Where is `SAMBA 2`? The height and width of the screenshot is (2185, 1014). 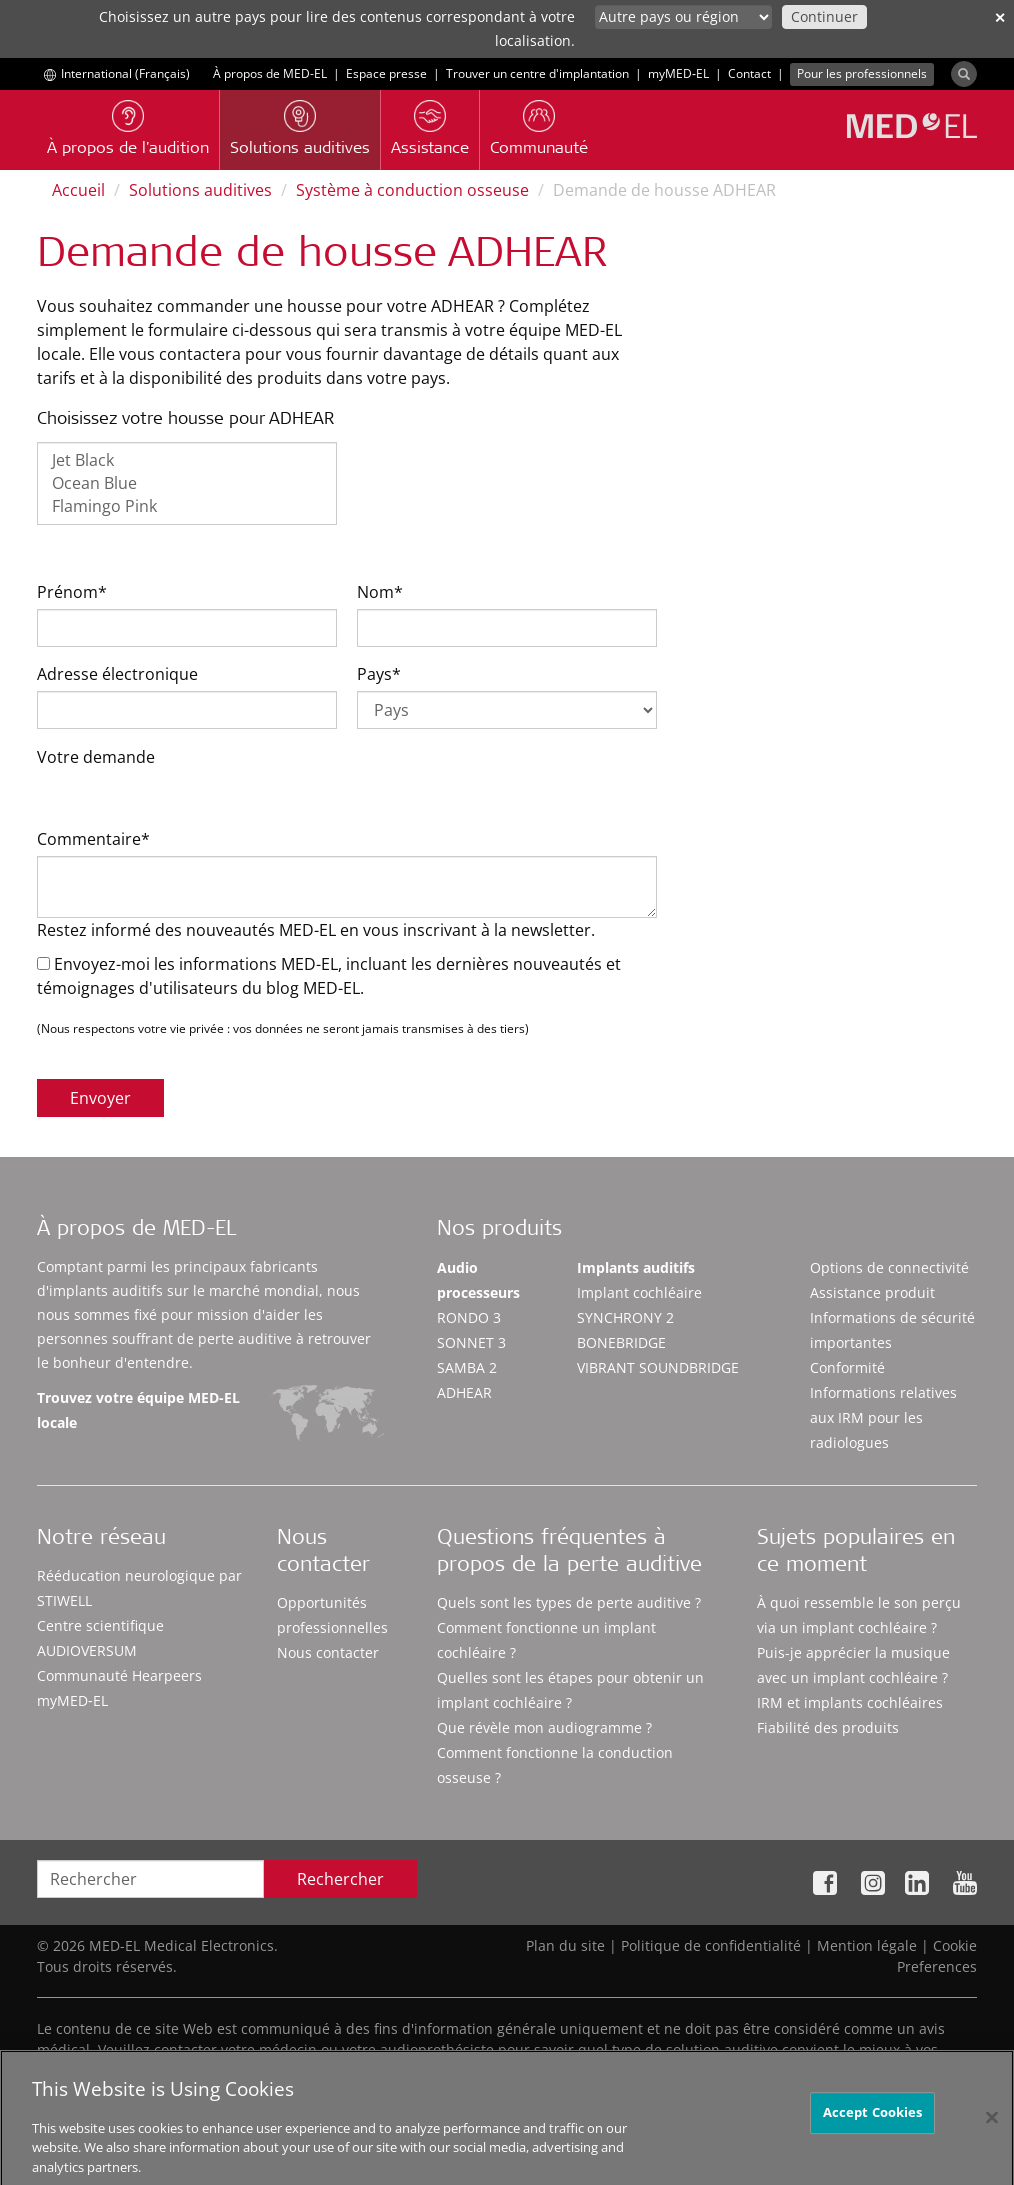
SAMBA 2 is located at coordinates (467, 1367).